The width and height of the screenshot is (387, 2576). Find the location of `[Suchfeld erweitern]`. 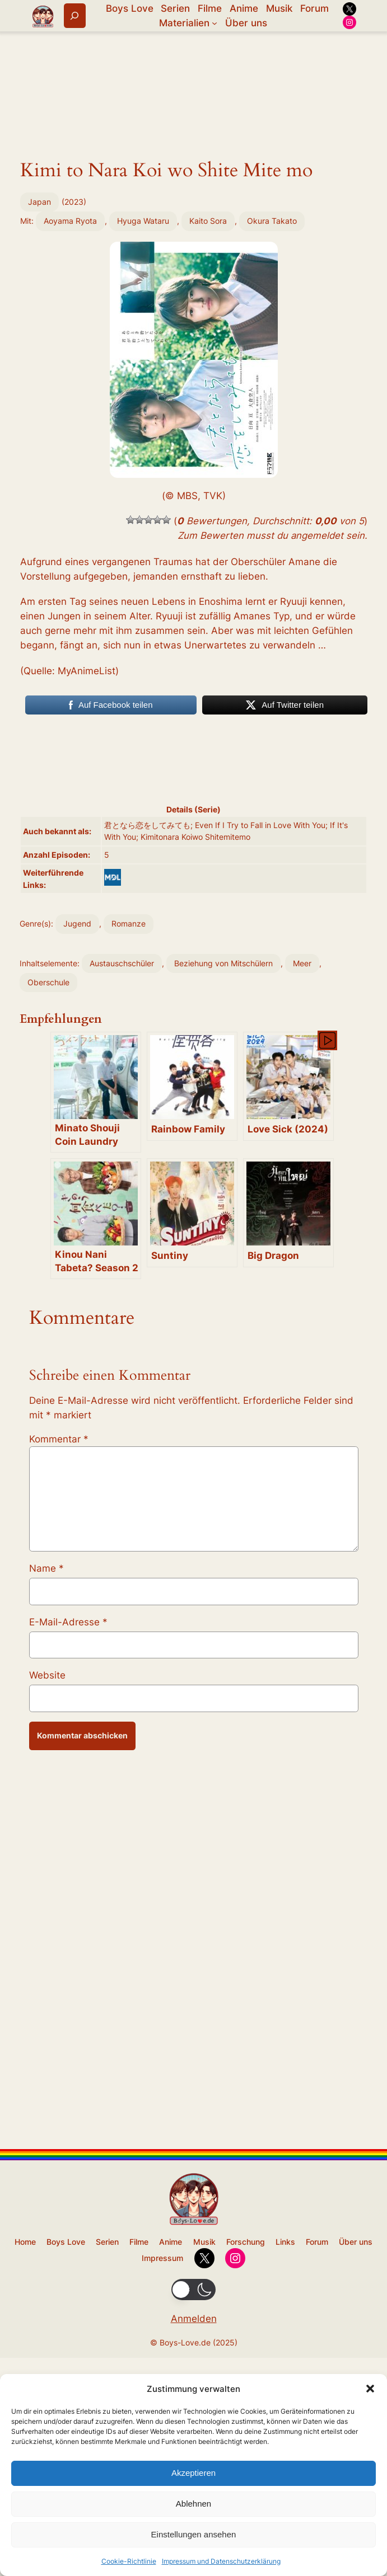

[Suchfeld erweitern] is located at coordinates (75, 15).